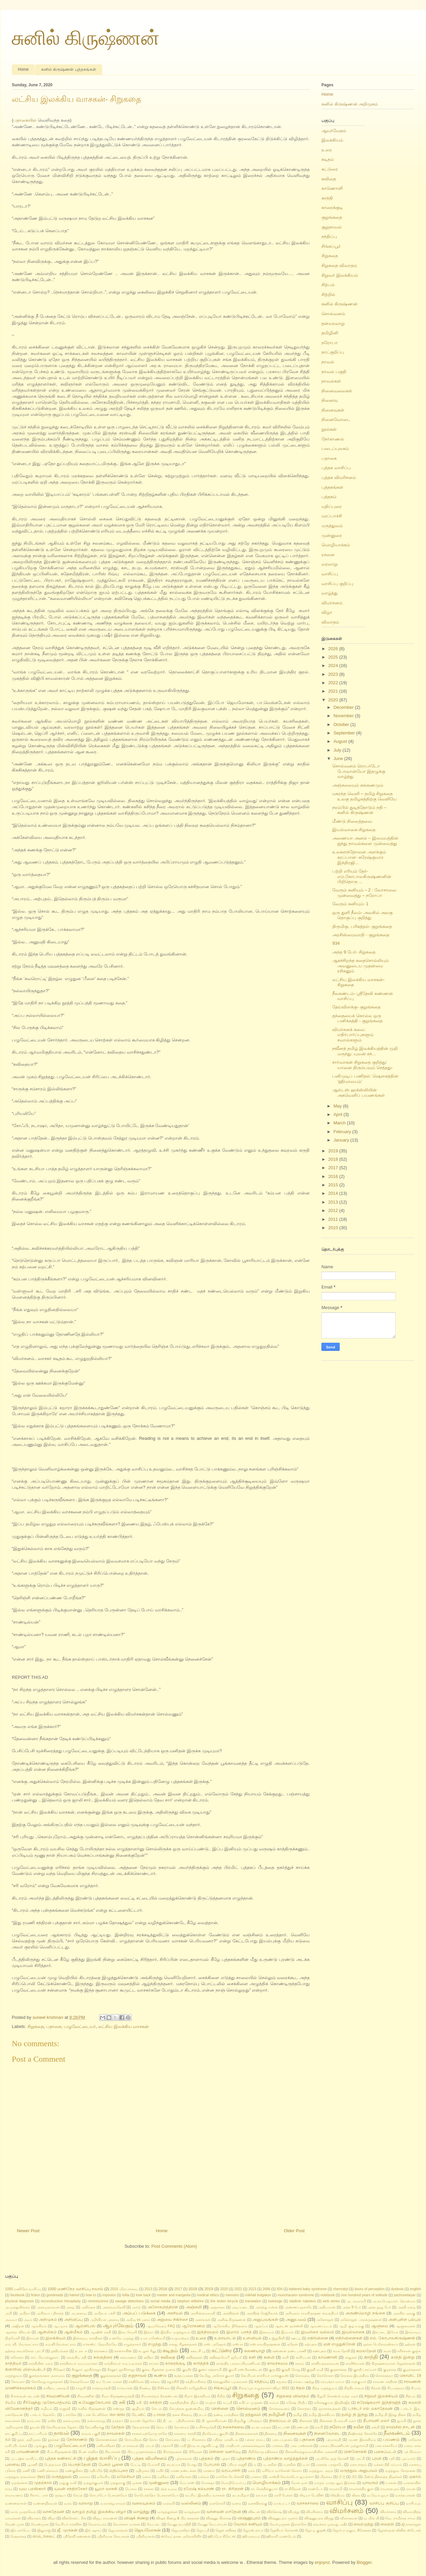 Image resolution: width=426 pixels, height=2576 pixels. Describe the element at coordinates (360, 934) in the screenshot. I see `அரசின்மைவாதி - குறுங்கதை` at that location.